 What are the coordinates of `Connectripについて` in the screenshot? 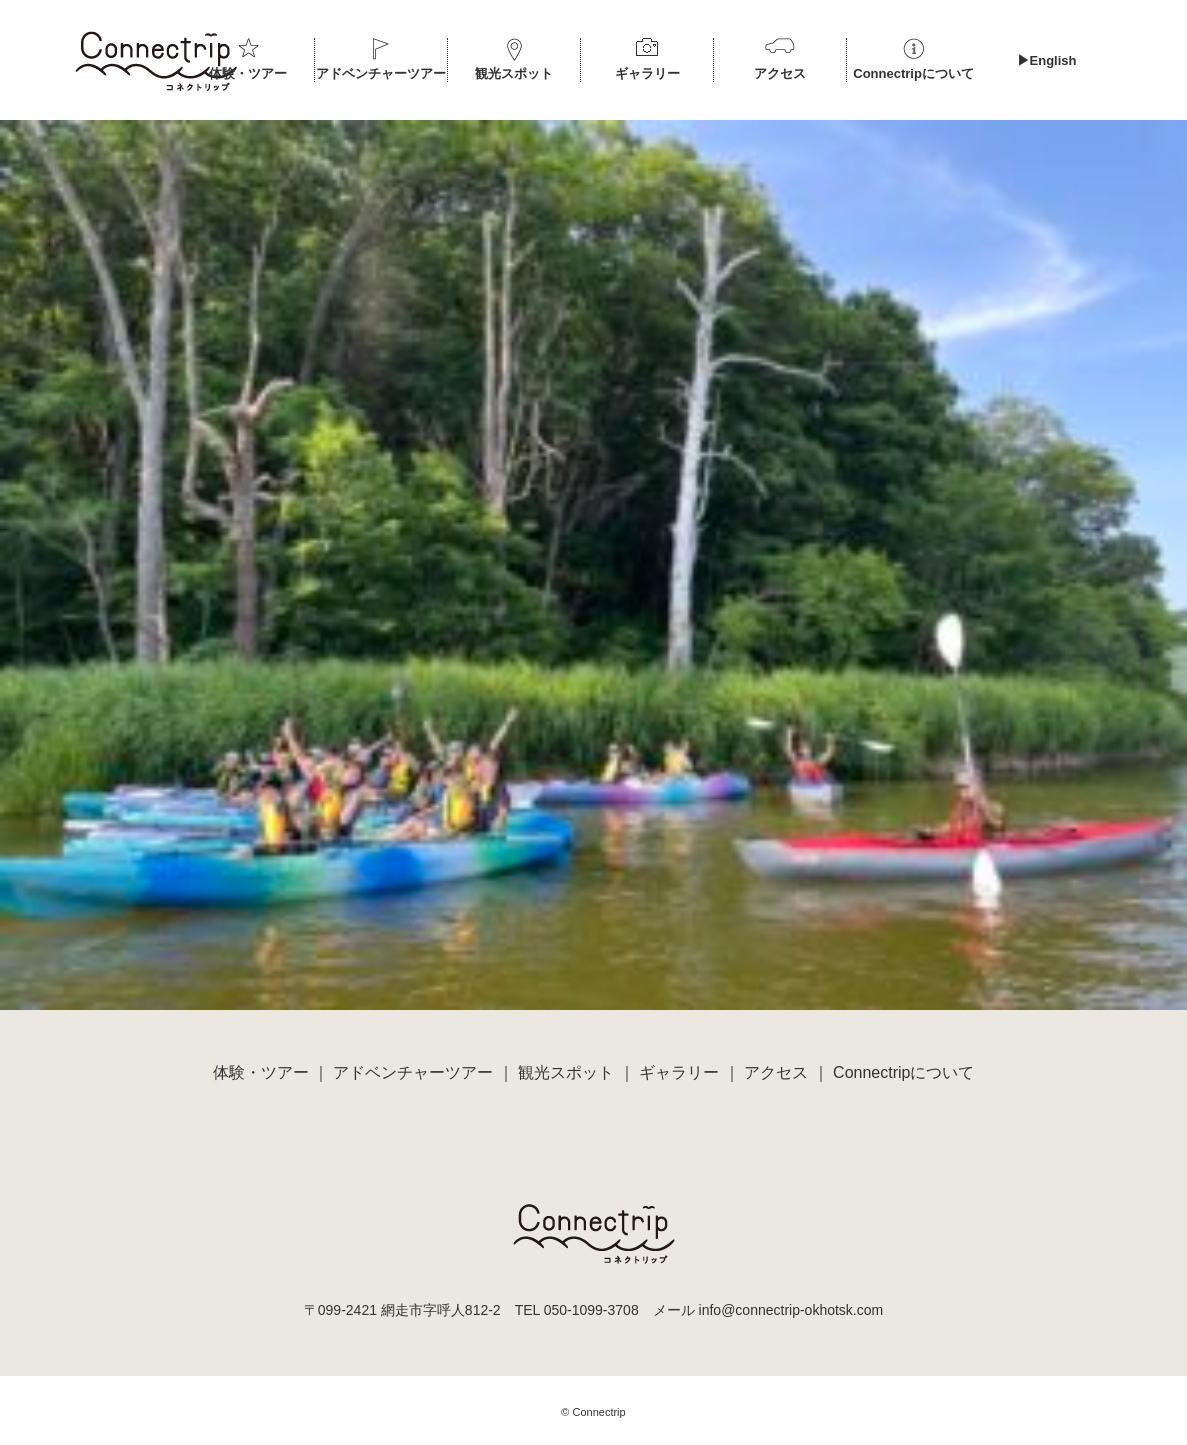 It's located at (913, 73).